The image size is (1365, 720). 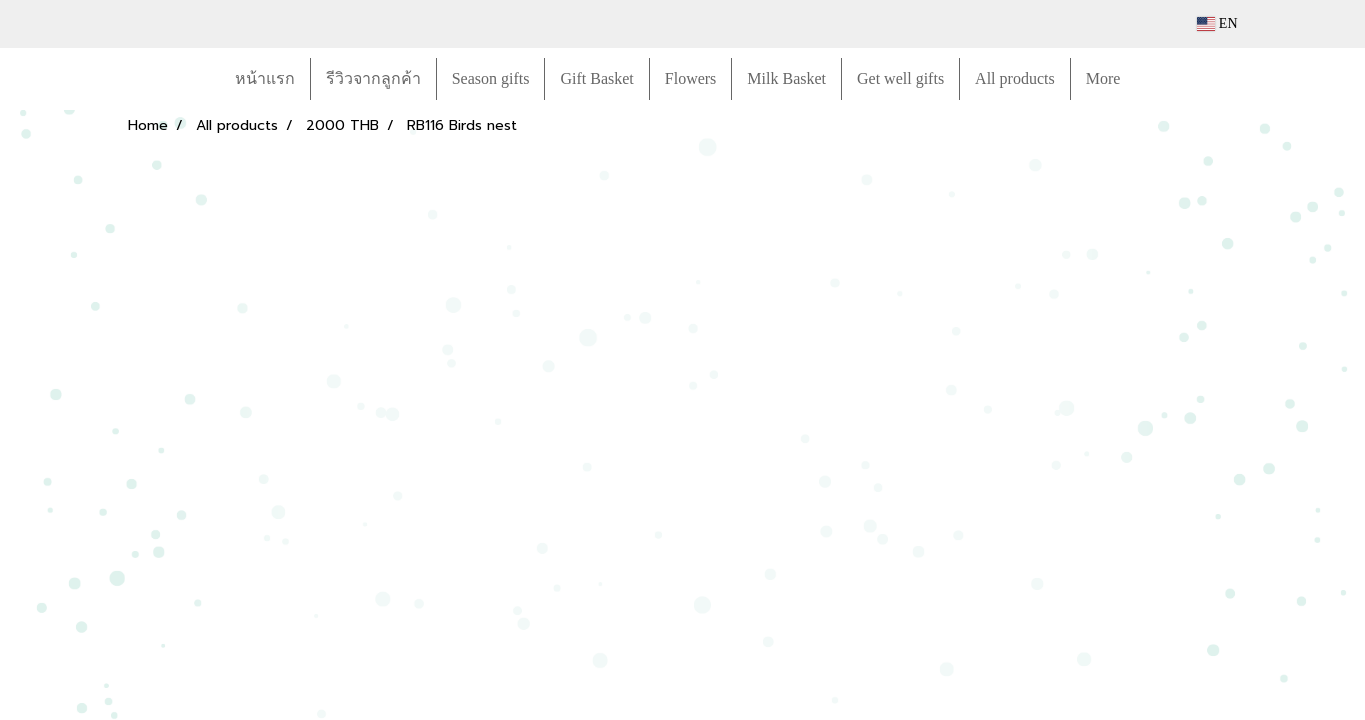 What do you see at coordinates (786, 78) in the screenshot?
I see `Milk Basket` at bounding box center [786, 78].